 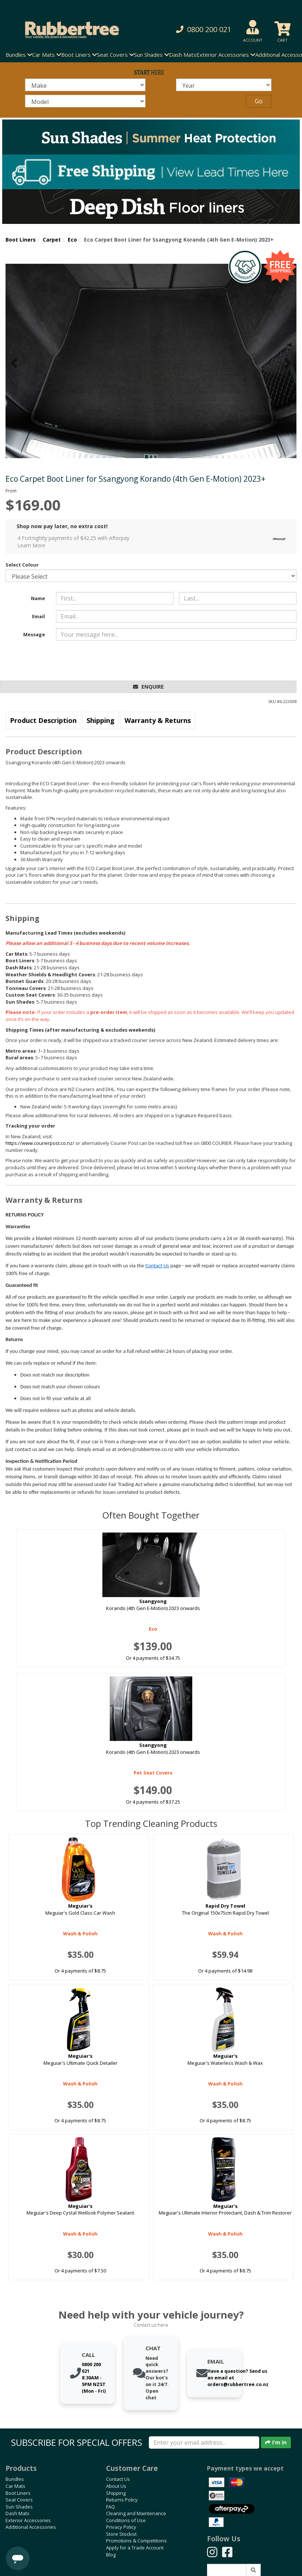 What do you see at coordinates (101, 720) in the screenshot?
I see `Shipping` at bounding box center [101, 720].